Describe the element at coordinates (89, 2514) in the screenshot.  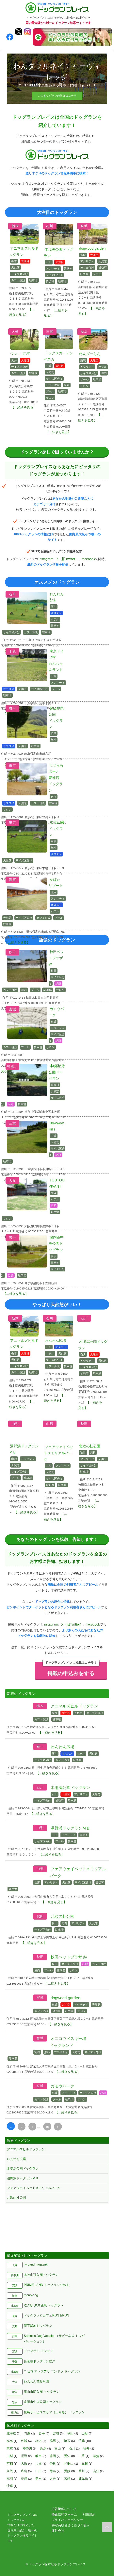
I see `利用規約` at that location.